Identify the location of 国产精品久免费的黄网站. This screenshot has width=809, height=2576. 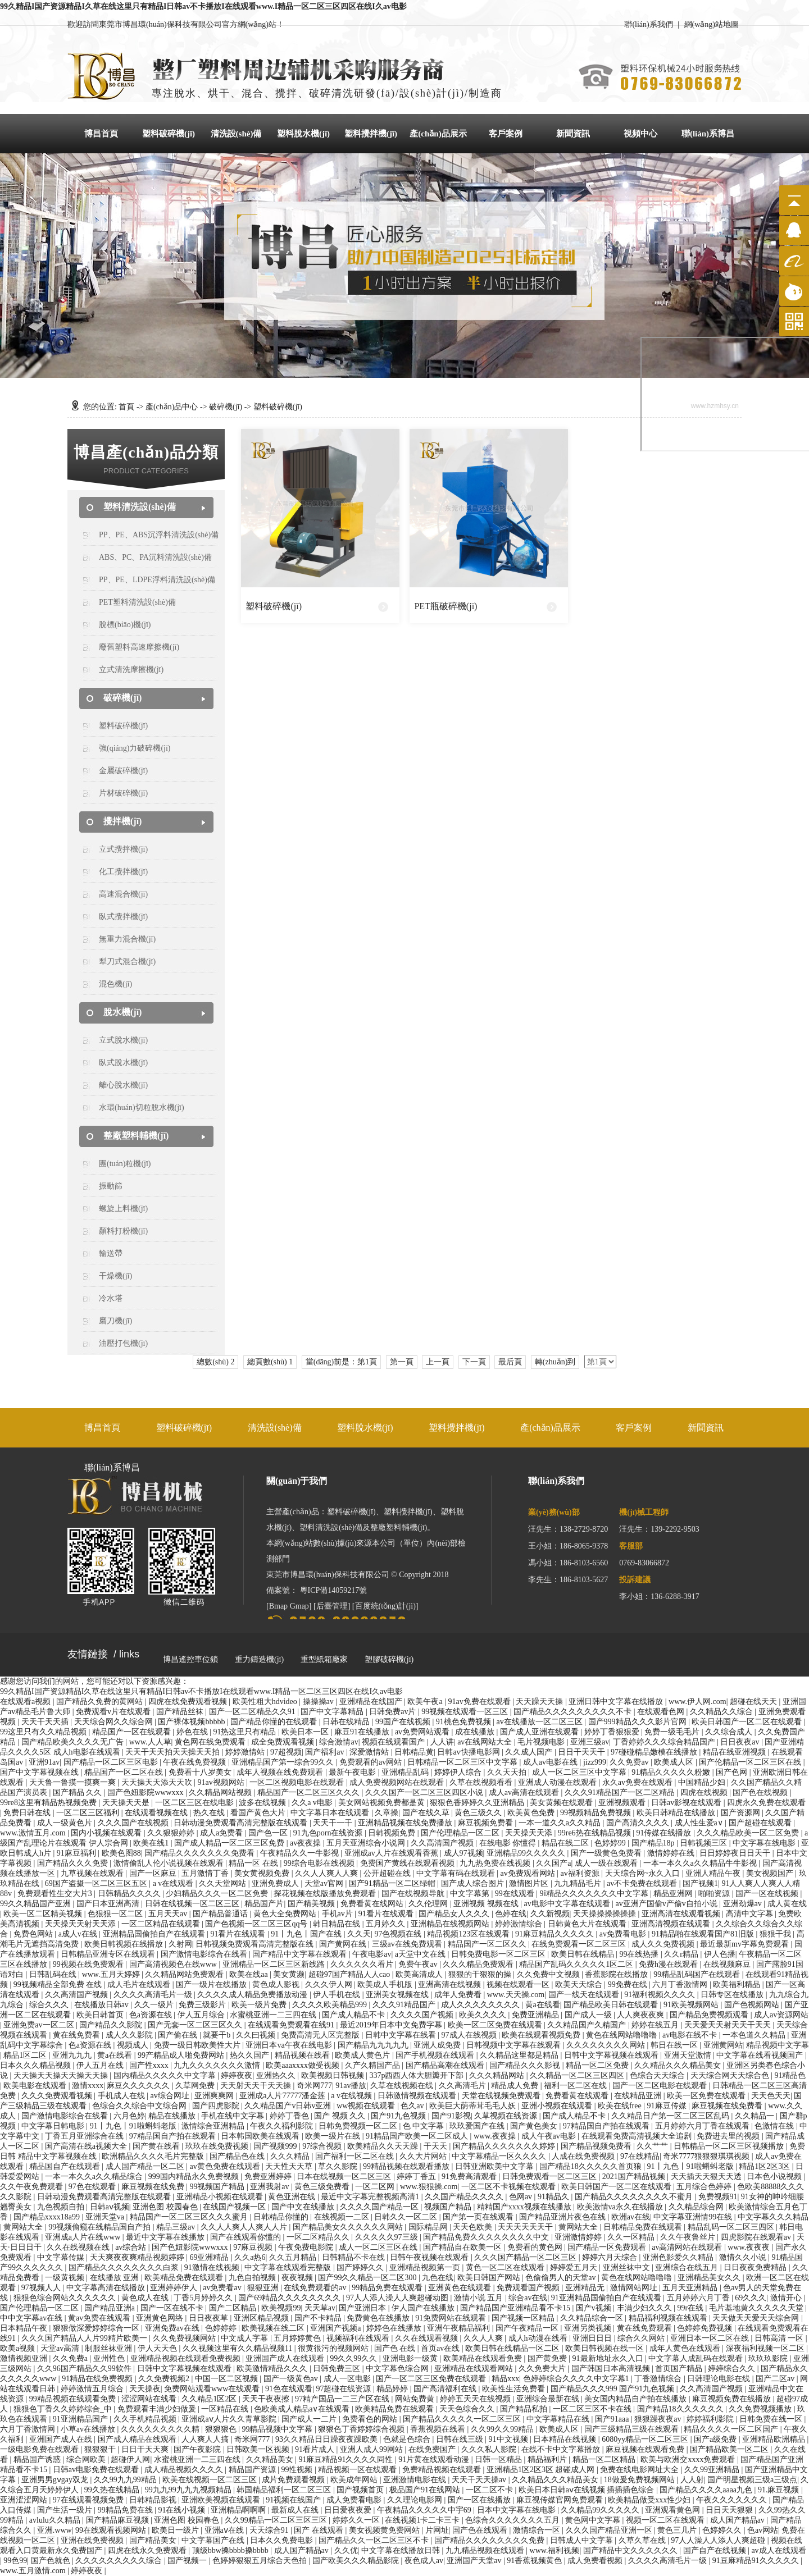
(100, 1701).